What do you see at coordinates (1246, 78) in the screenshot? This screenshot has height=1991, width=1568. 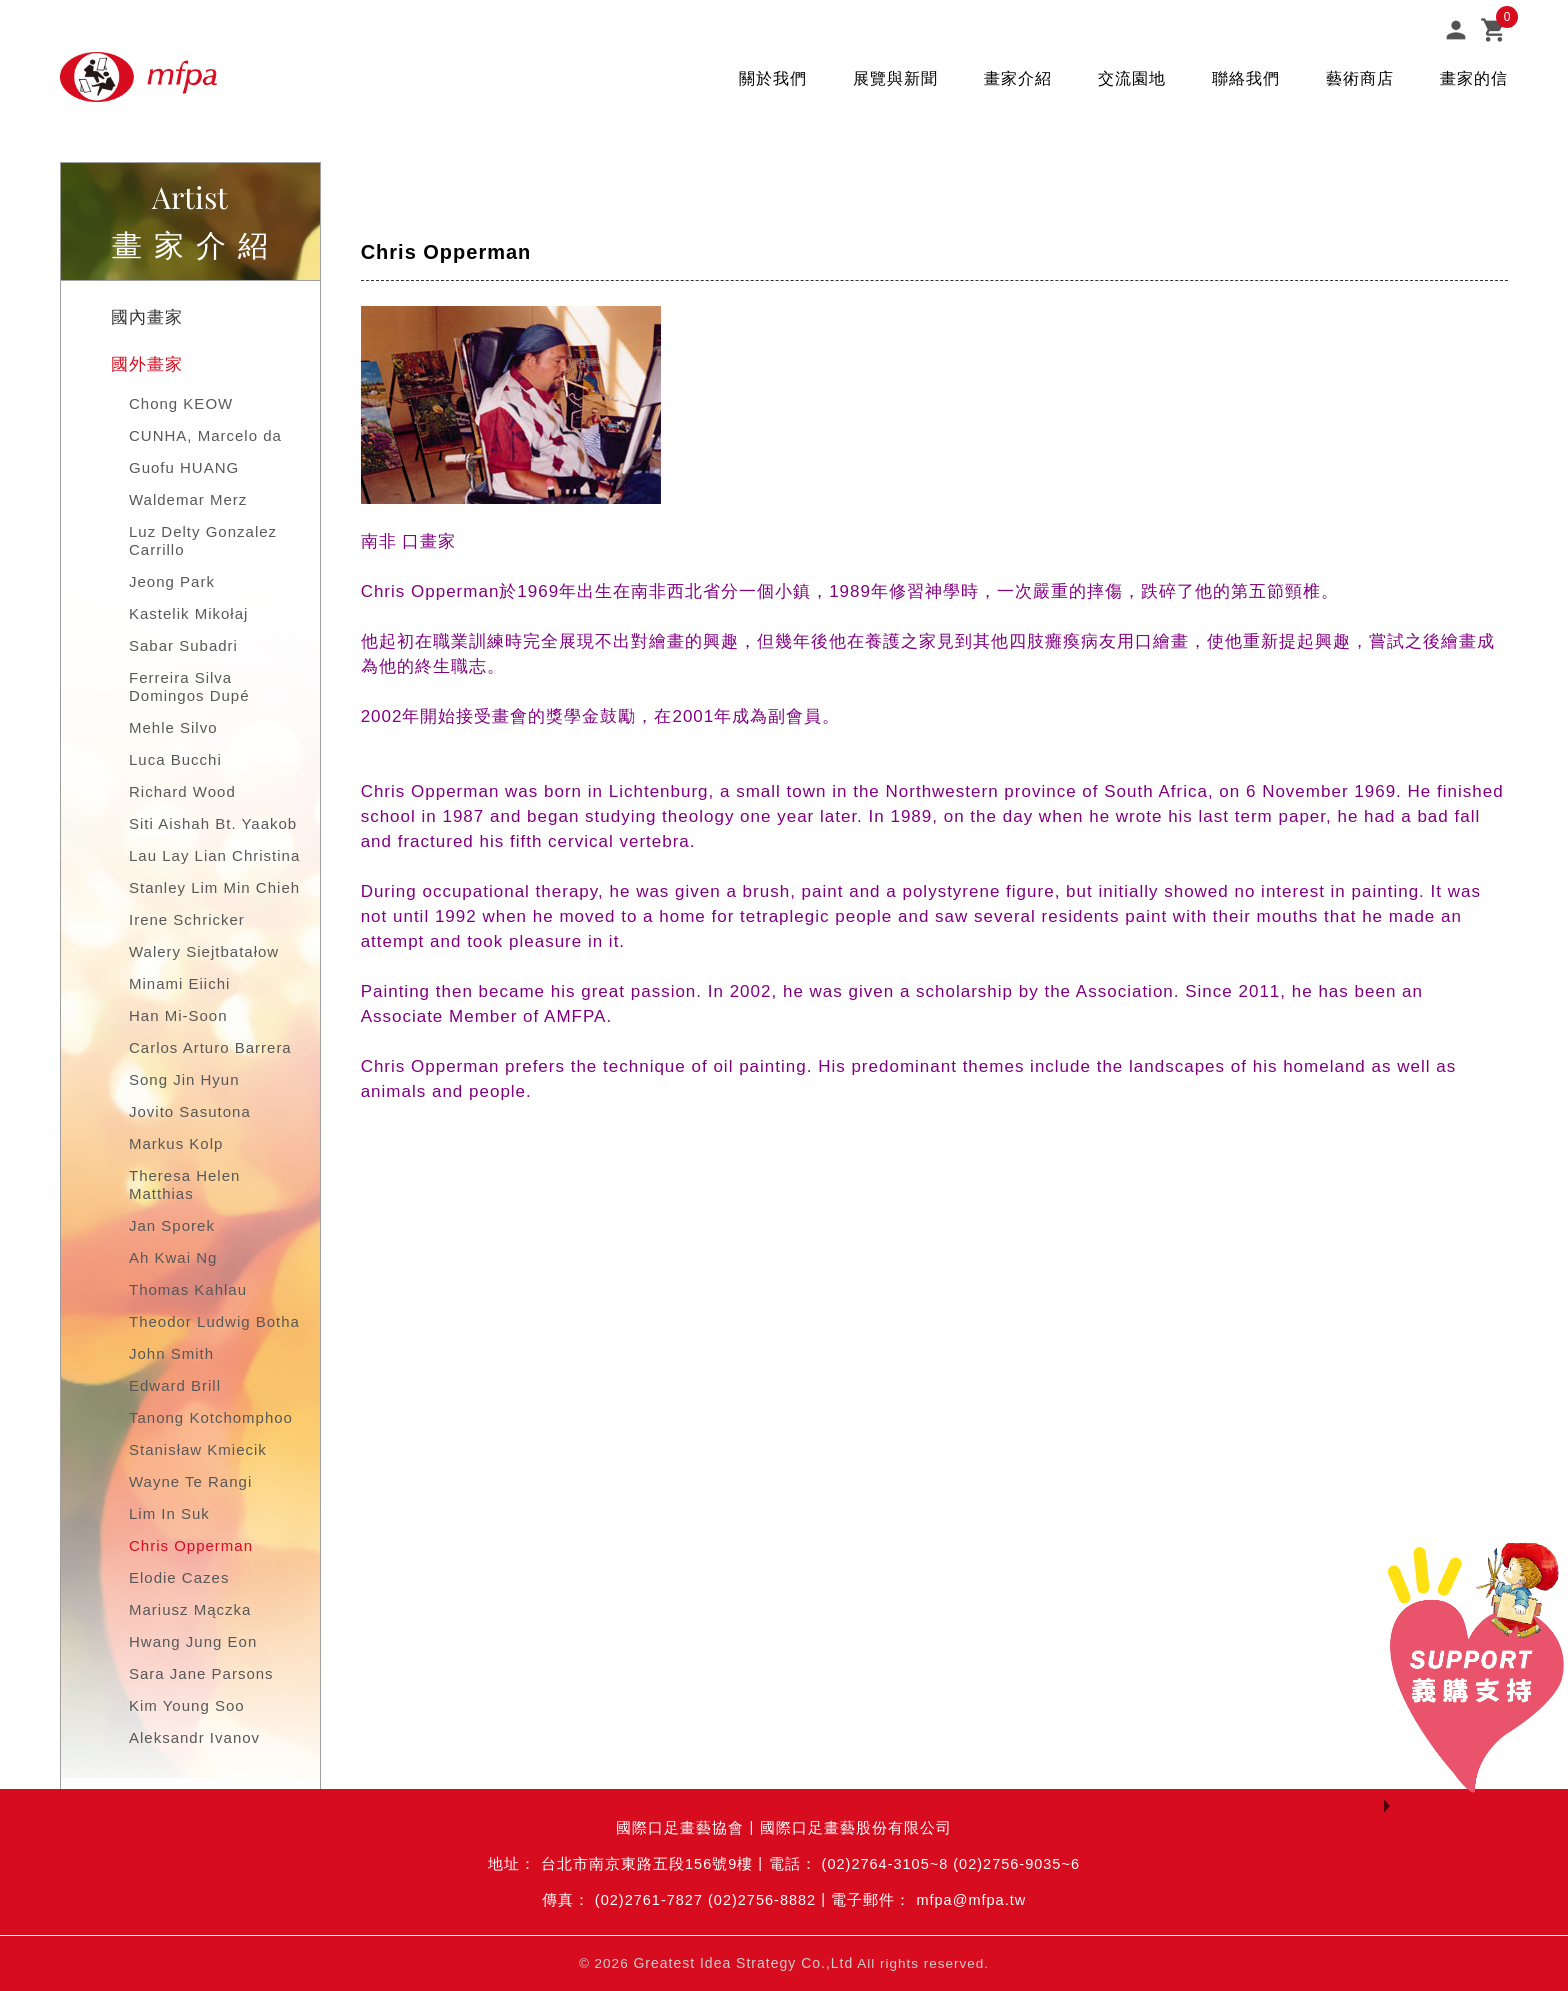 I see `聯絡我們` at bounding box center [1246, 78].